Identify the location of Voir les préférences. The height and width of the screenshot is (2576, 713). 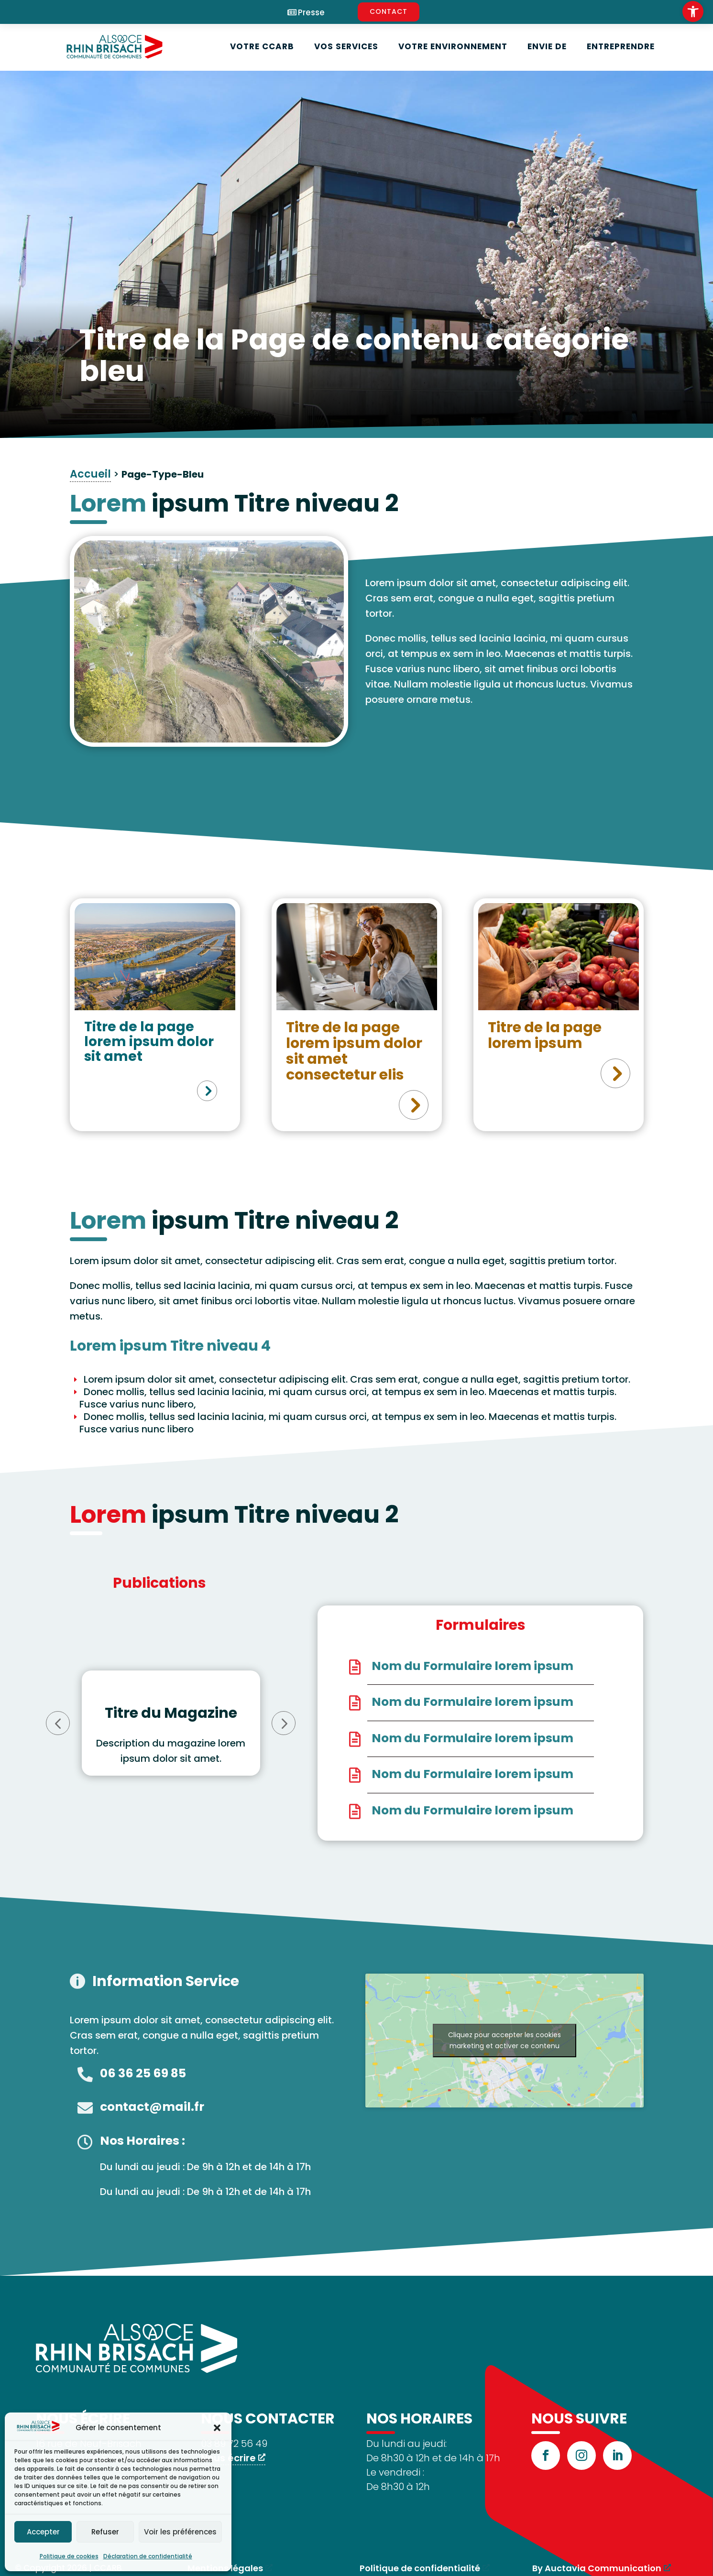
(180, 2532).